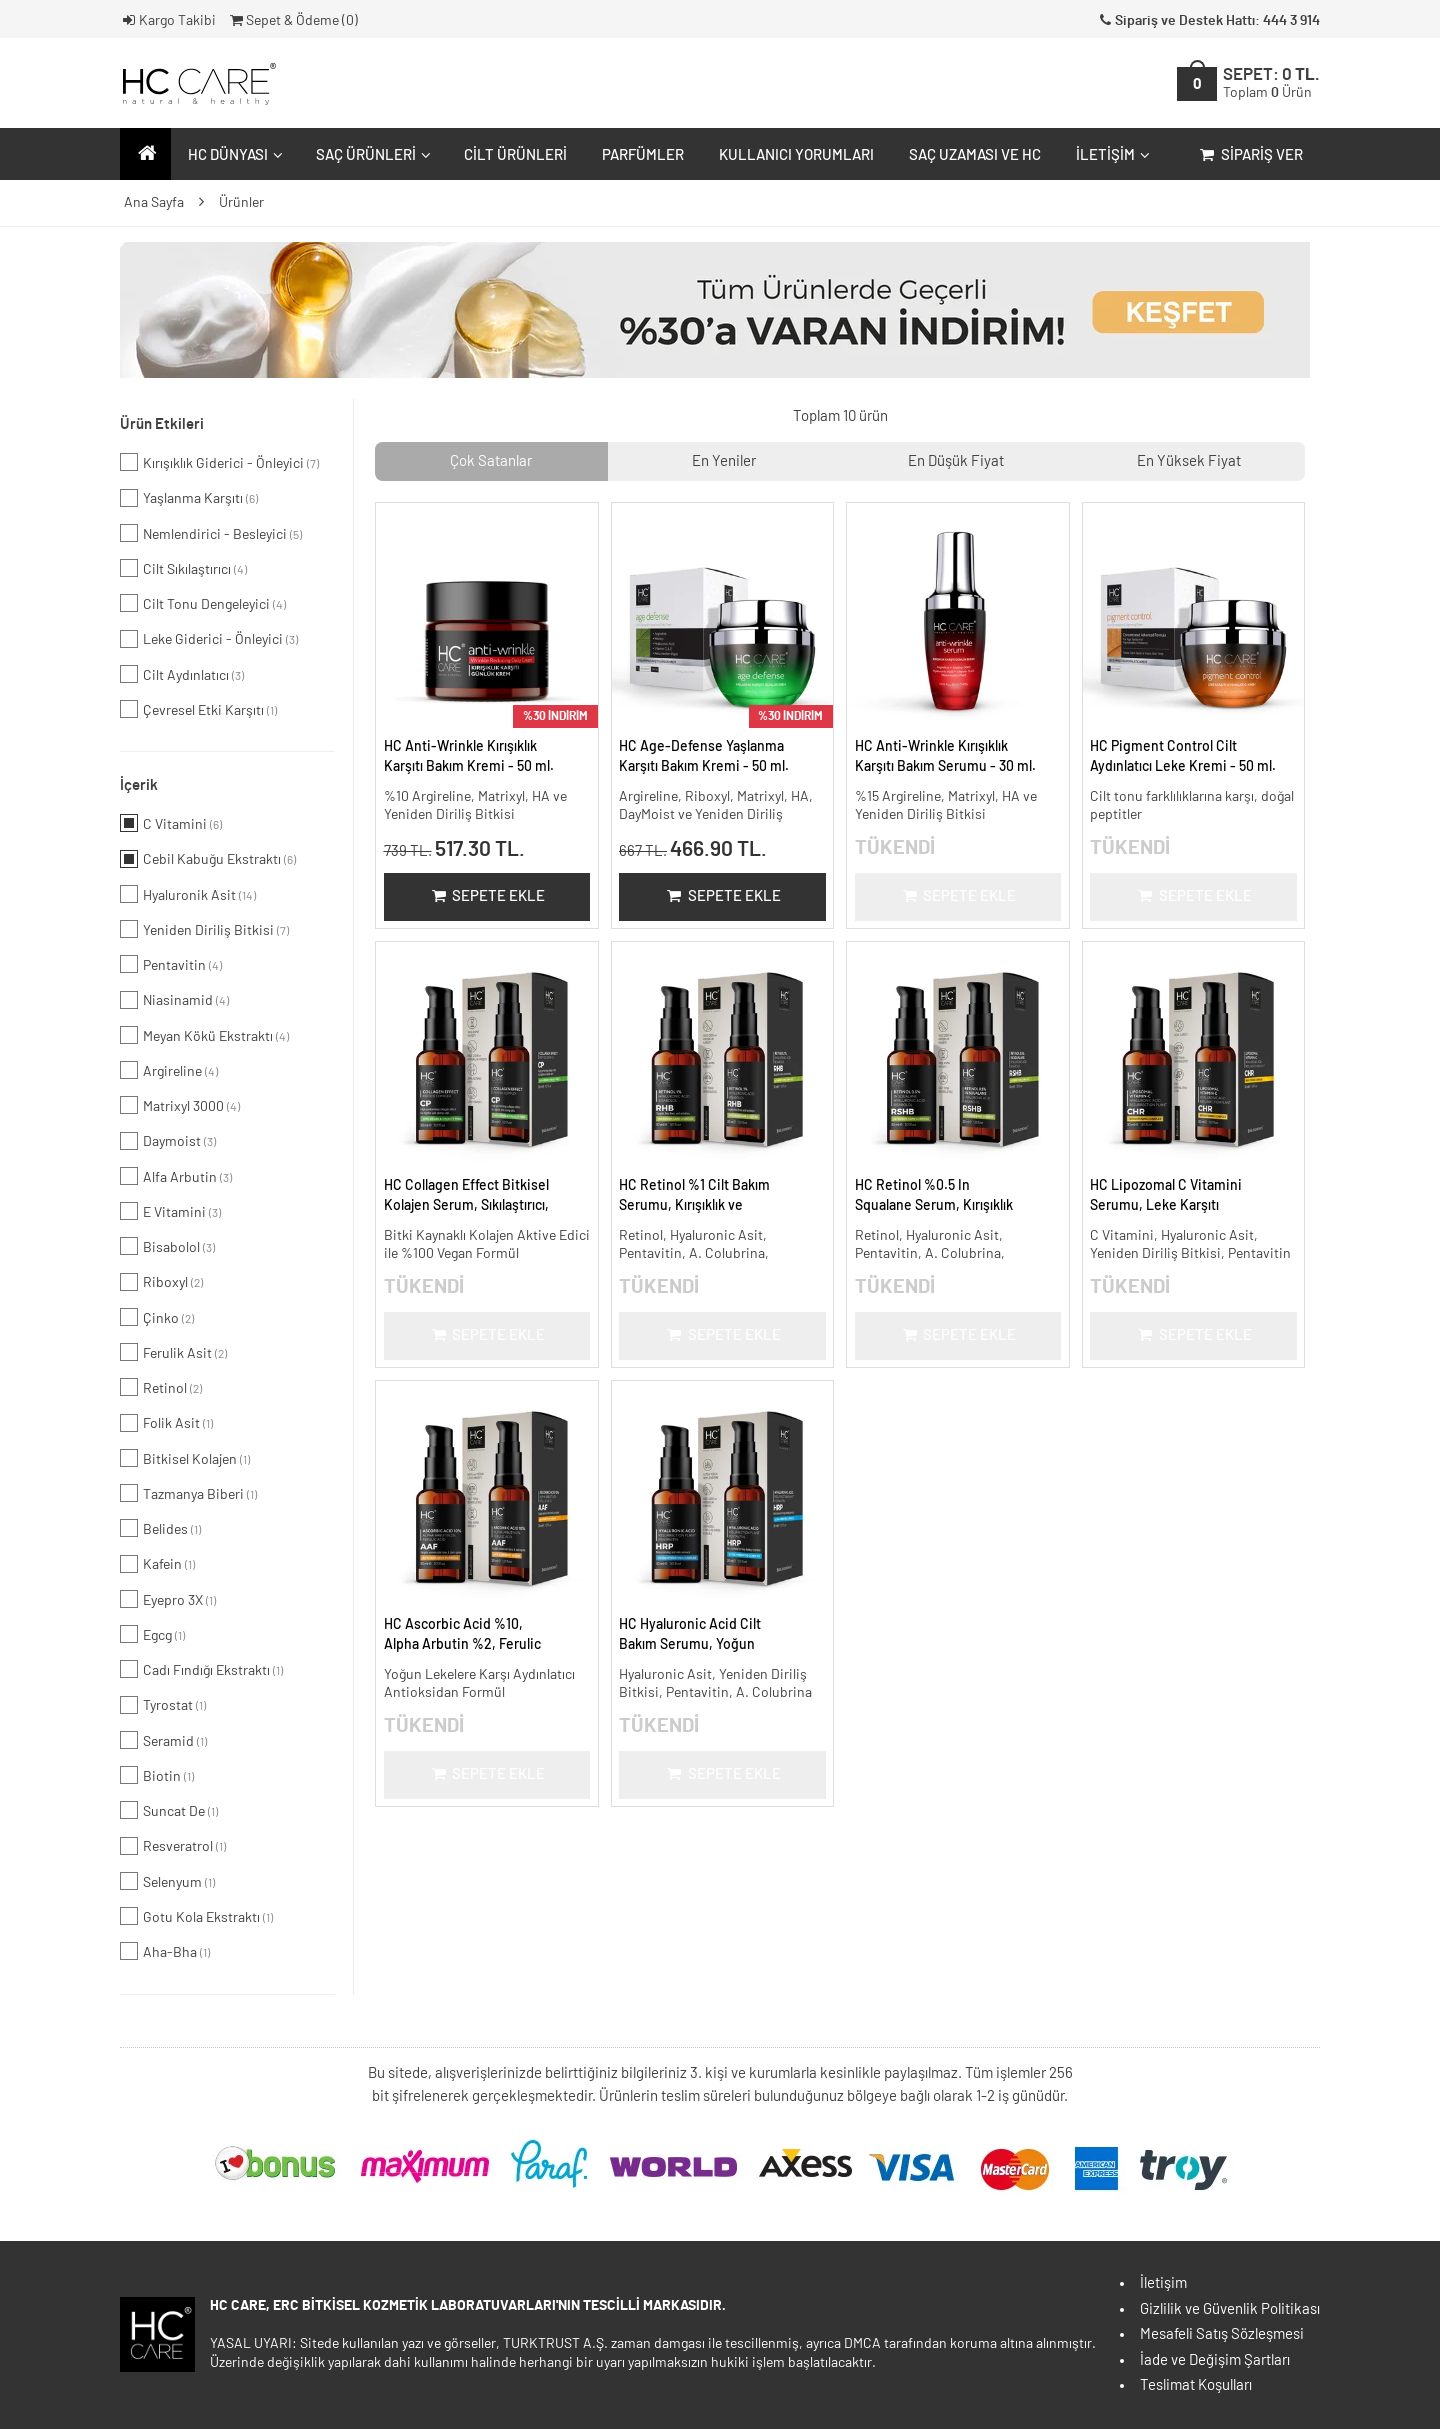 The image size is (1440, 2429). What do you see at coordinates (139, 785) in the screenshot?
I see `İçerik` at bounding box center [139, 785].